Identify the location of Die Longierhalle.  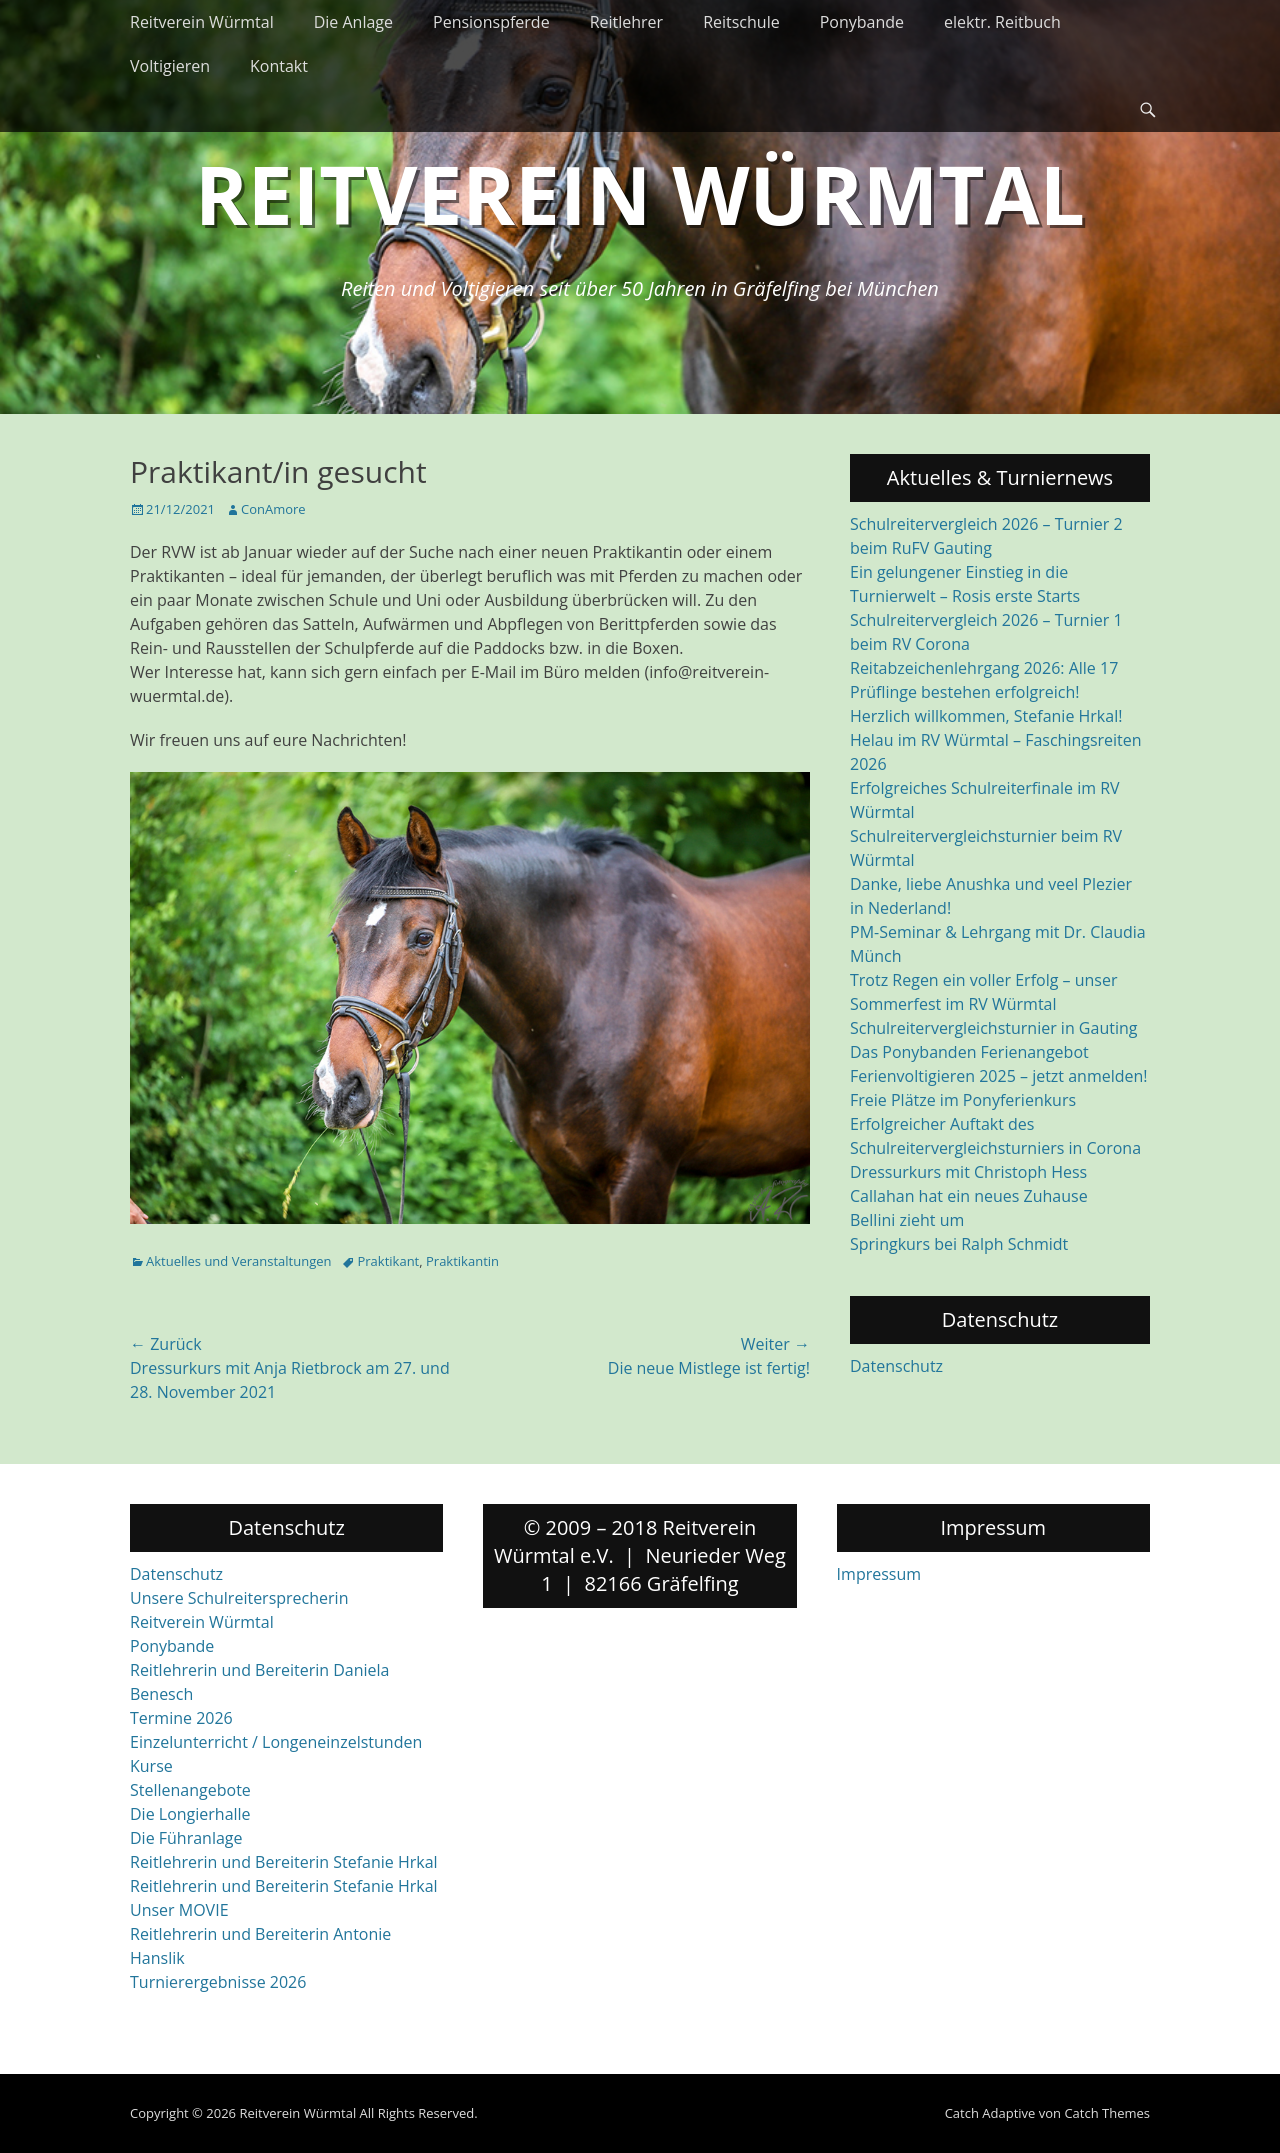
(190, 1814).